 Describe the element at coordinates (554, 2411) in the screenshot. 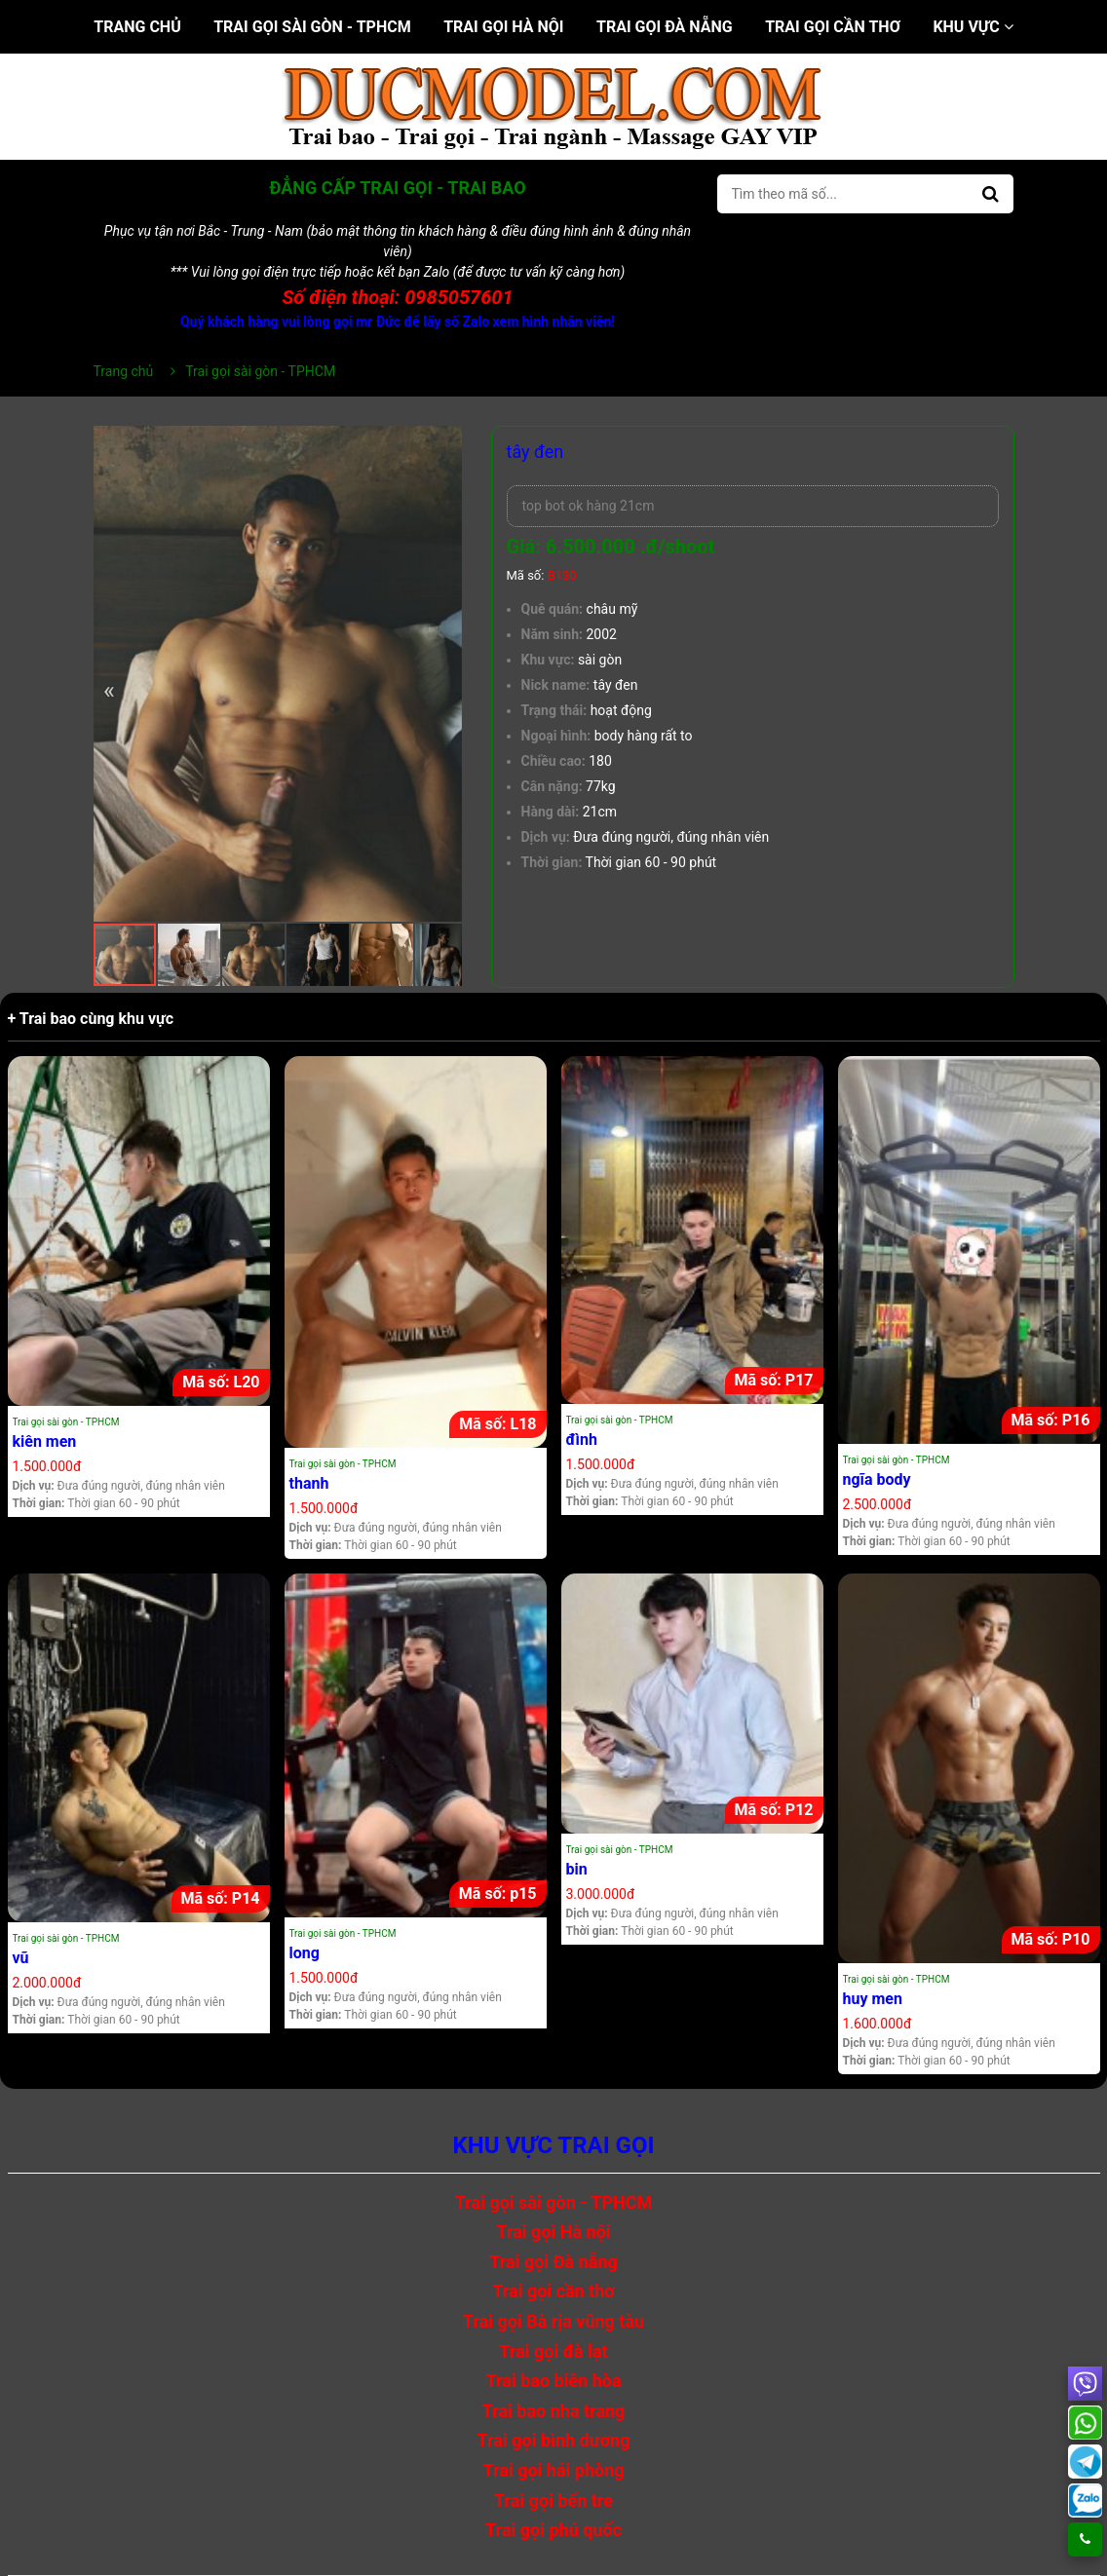

I see `Trai bao nha trang` at that location.